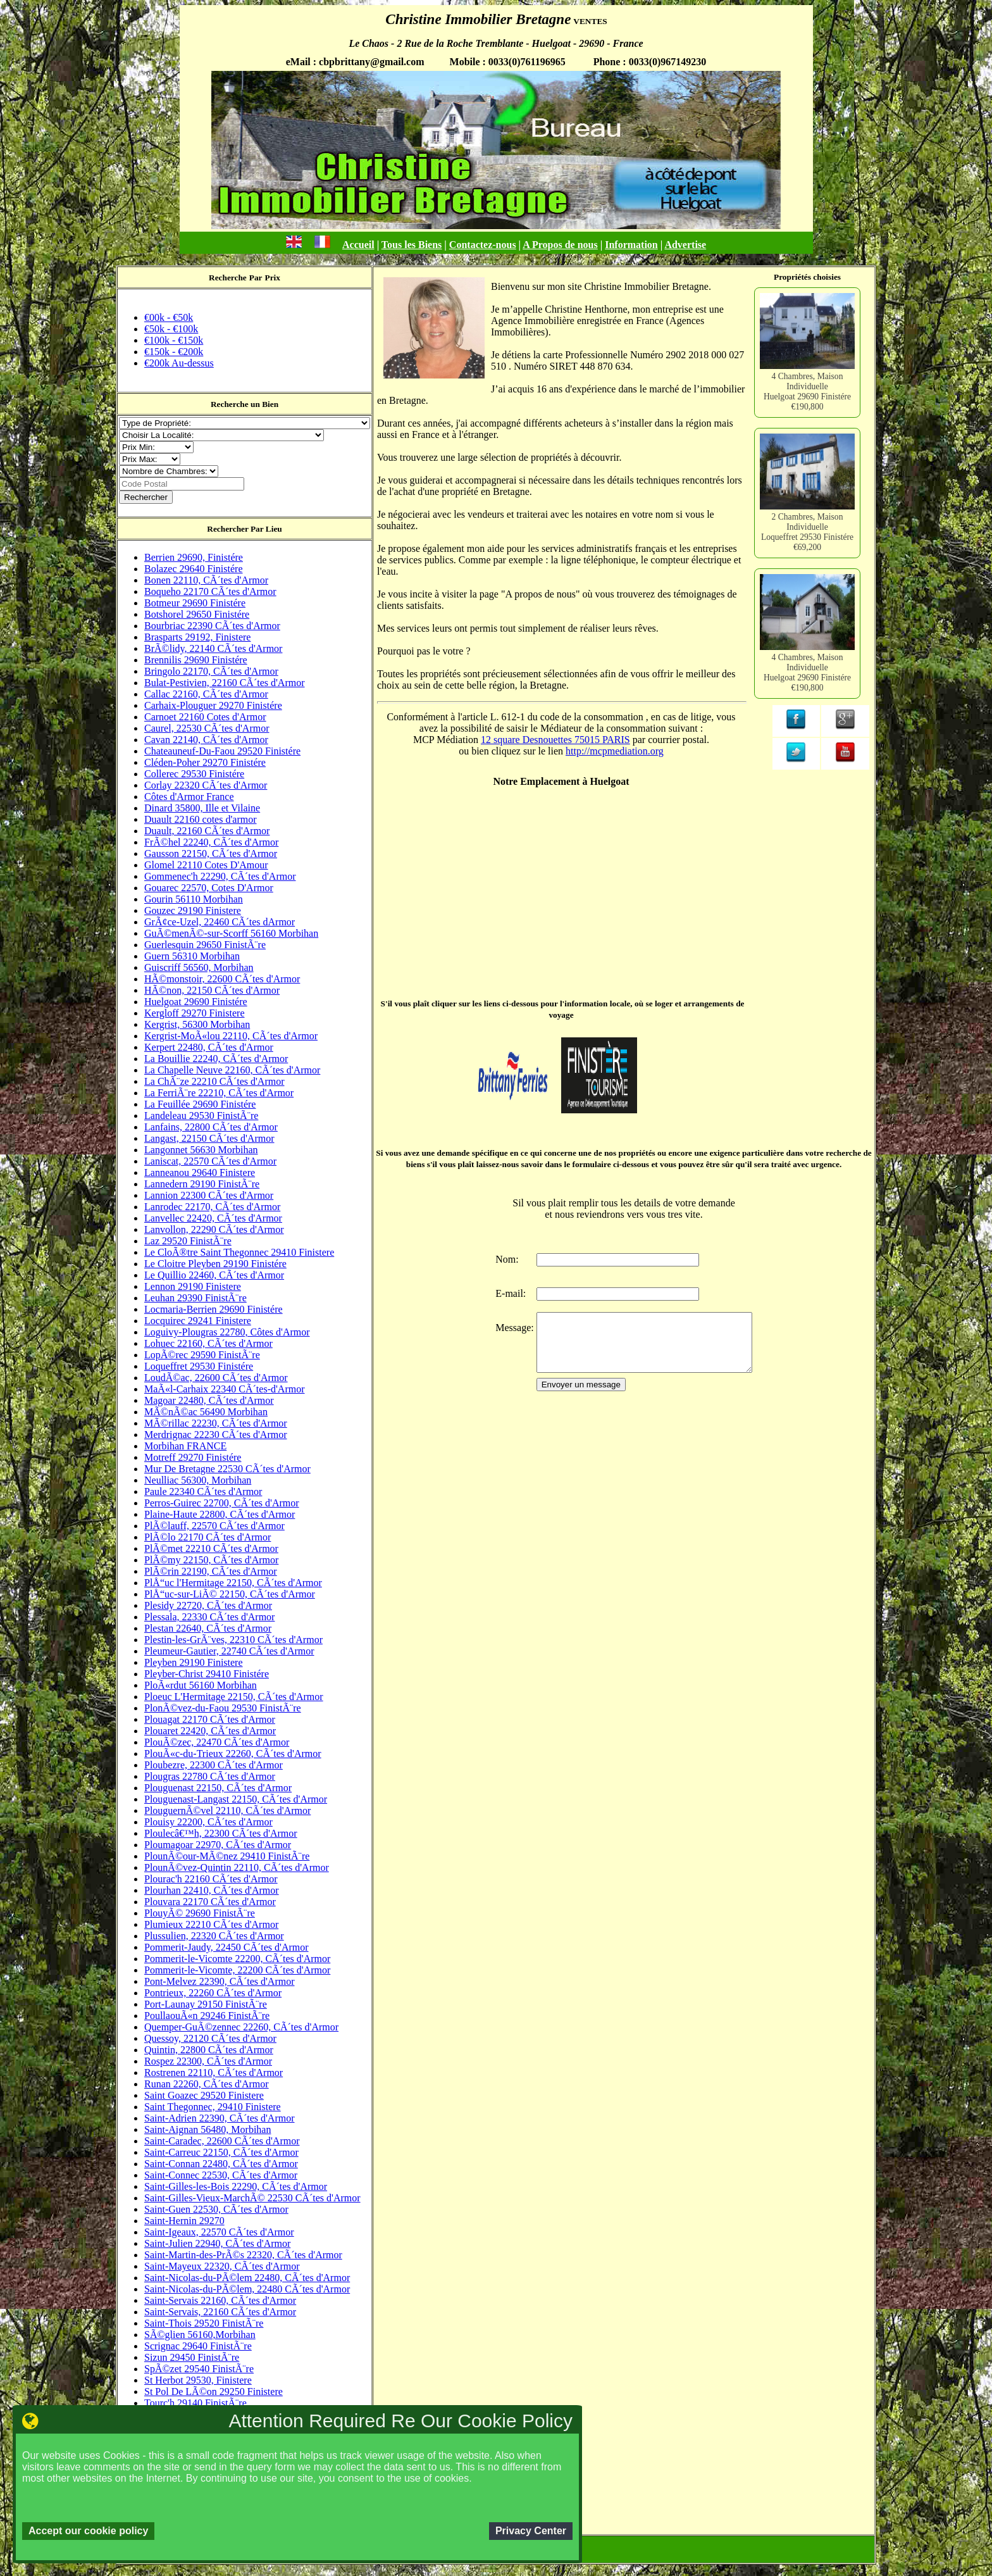 The image size is (992, 2576). I want to click on Glomel 22110 Cotes D'Amour, so click(206, 865).